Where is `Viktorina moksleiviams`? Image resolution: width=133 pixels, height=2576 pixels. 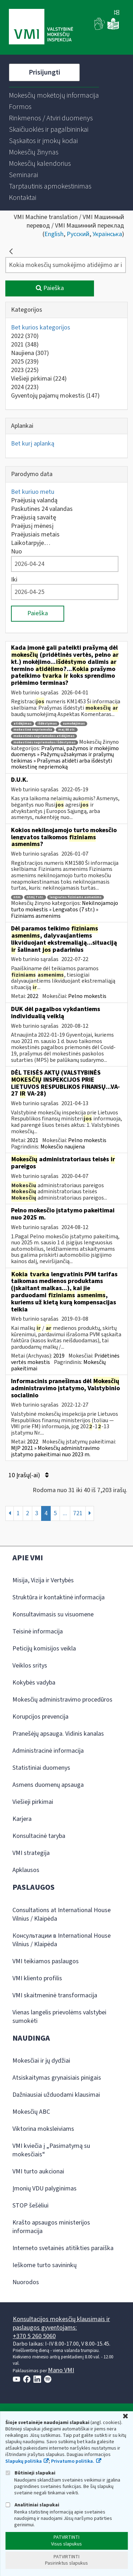 Viktorina moksleiviams is located at coordinates (43, 2128).